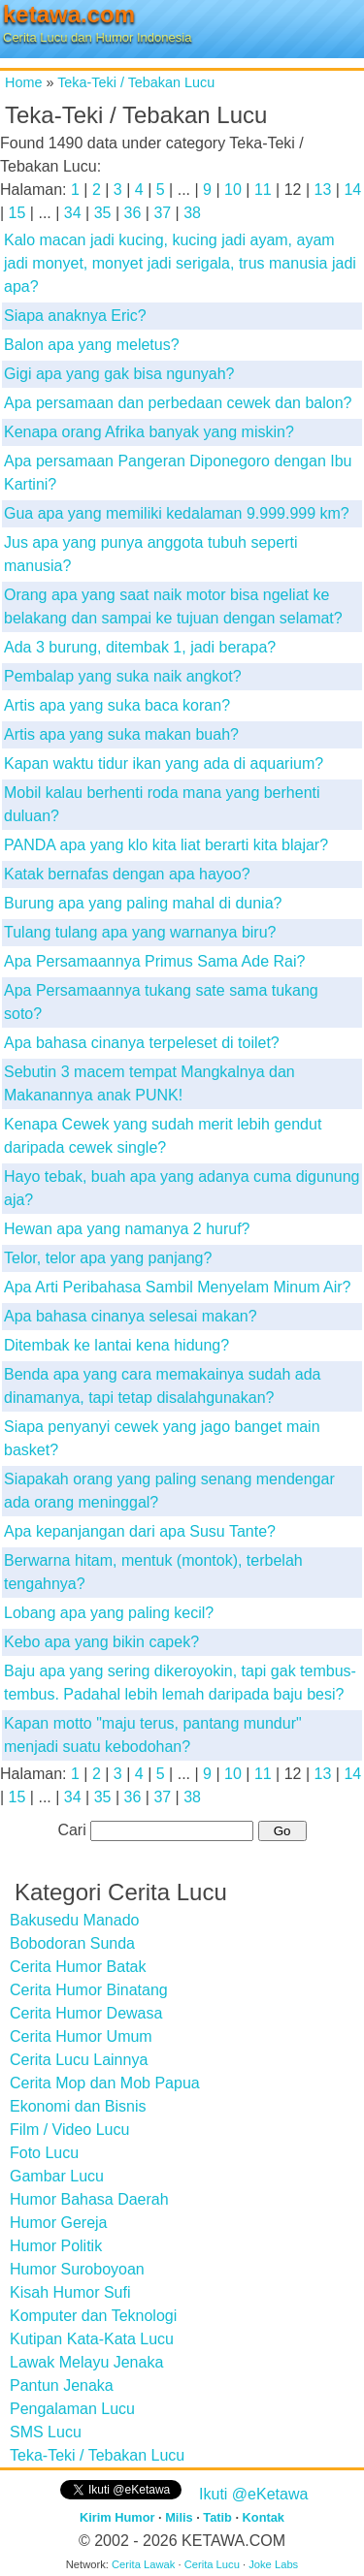 The image size is (364, 2576). What do you see at coordinates (217, 2517) in the screenshot?
I see `Tatib` at bounding box center [217, 2517].